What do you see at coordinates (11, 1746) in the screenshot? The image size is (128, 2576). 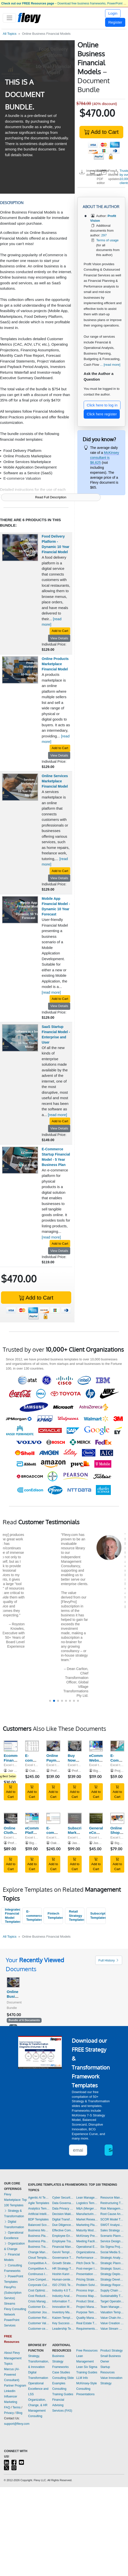 I see `[Ecommerce Financial Model]` at bounding box center [11, 1746].